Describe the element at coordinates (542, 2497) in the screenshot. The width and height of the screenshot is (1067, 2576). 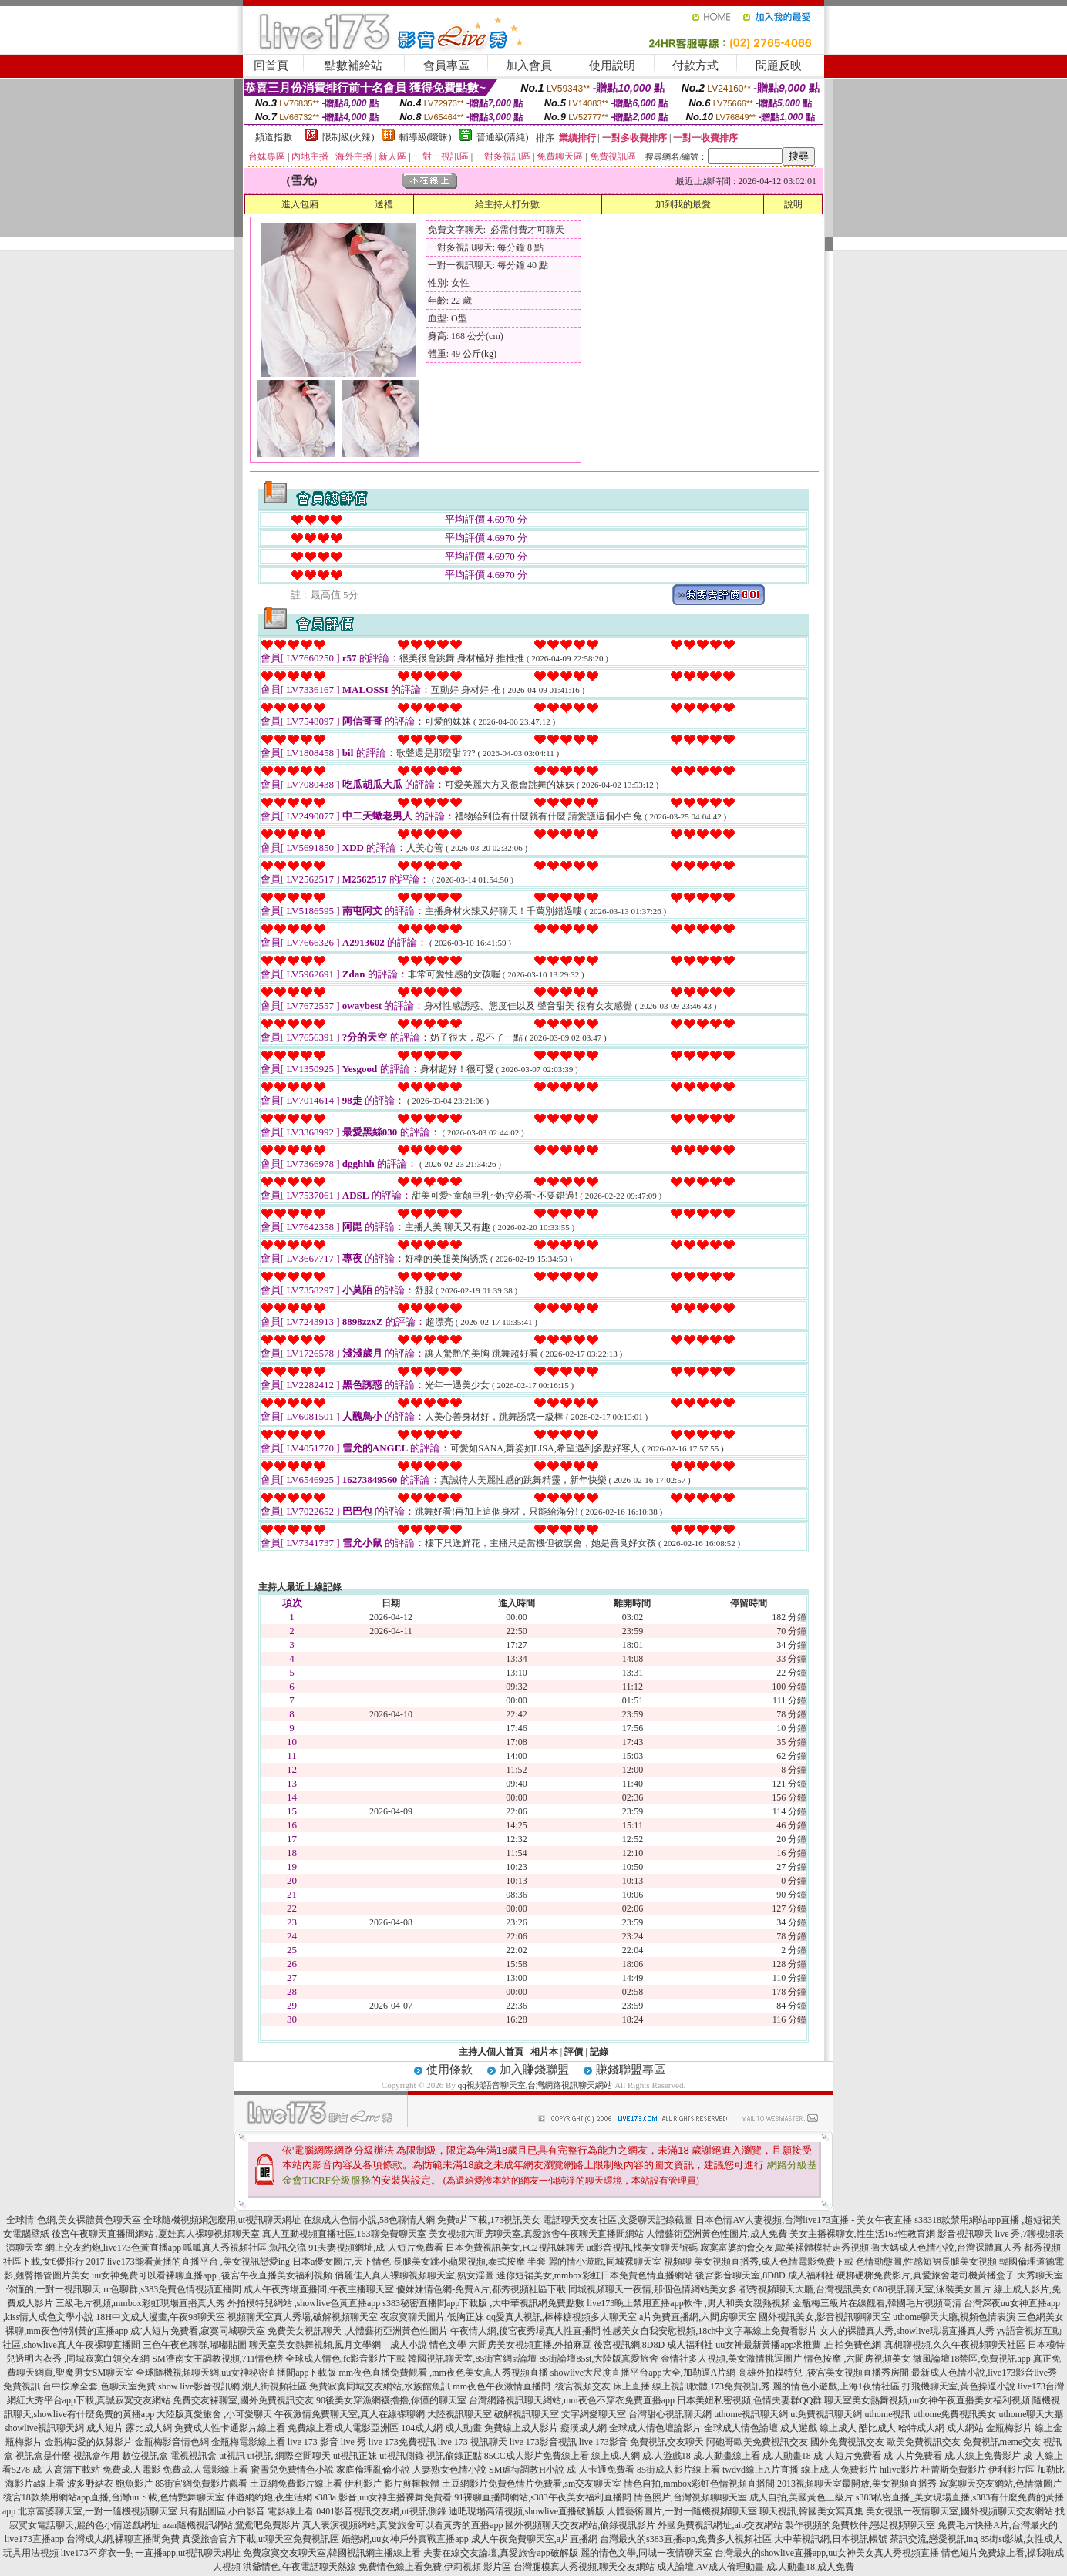
I see `91裸聊直播間網站,s383午夜美女福利直播間` at that location.